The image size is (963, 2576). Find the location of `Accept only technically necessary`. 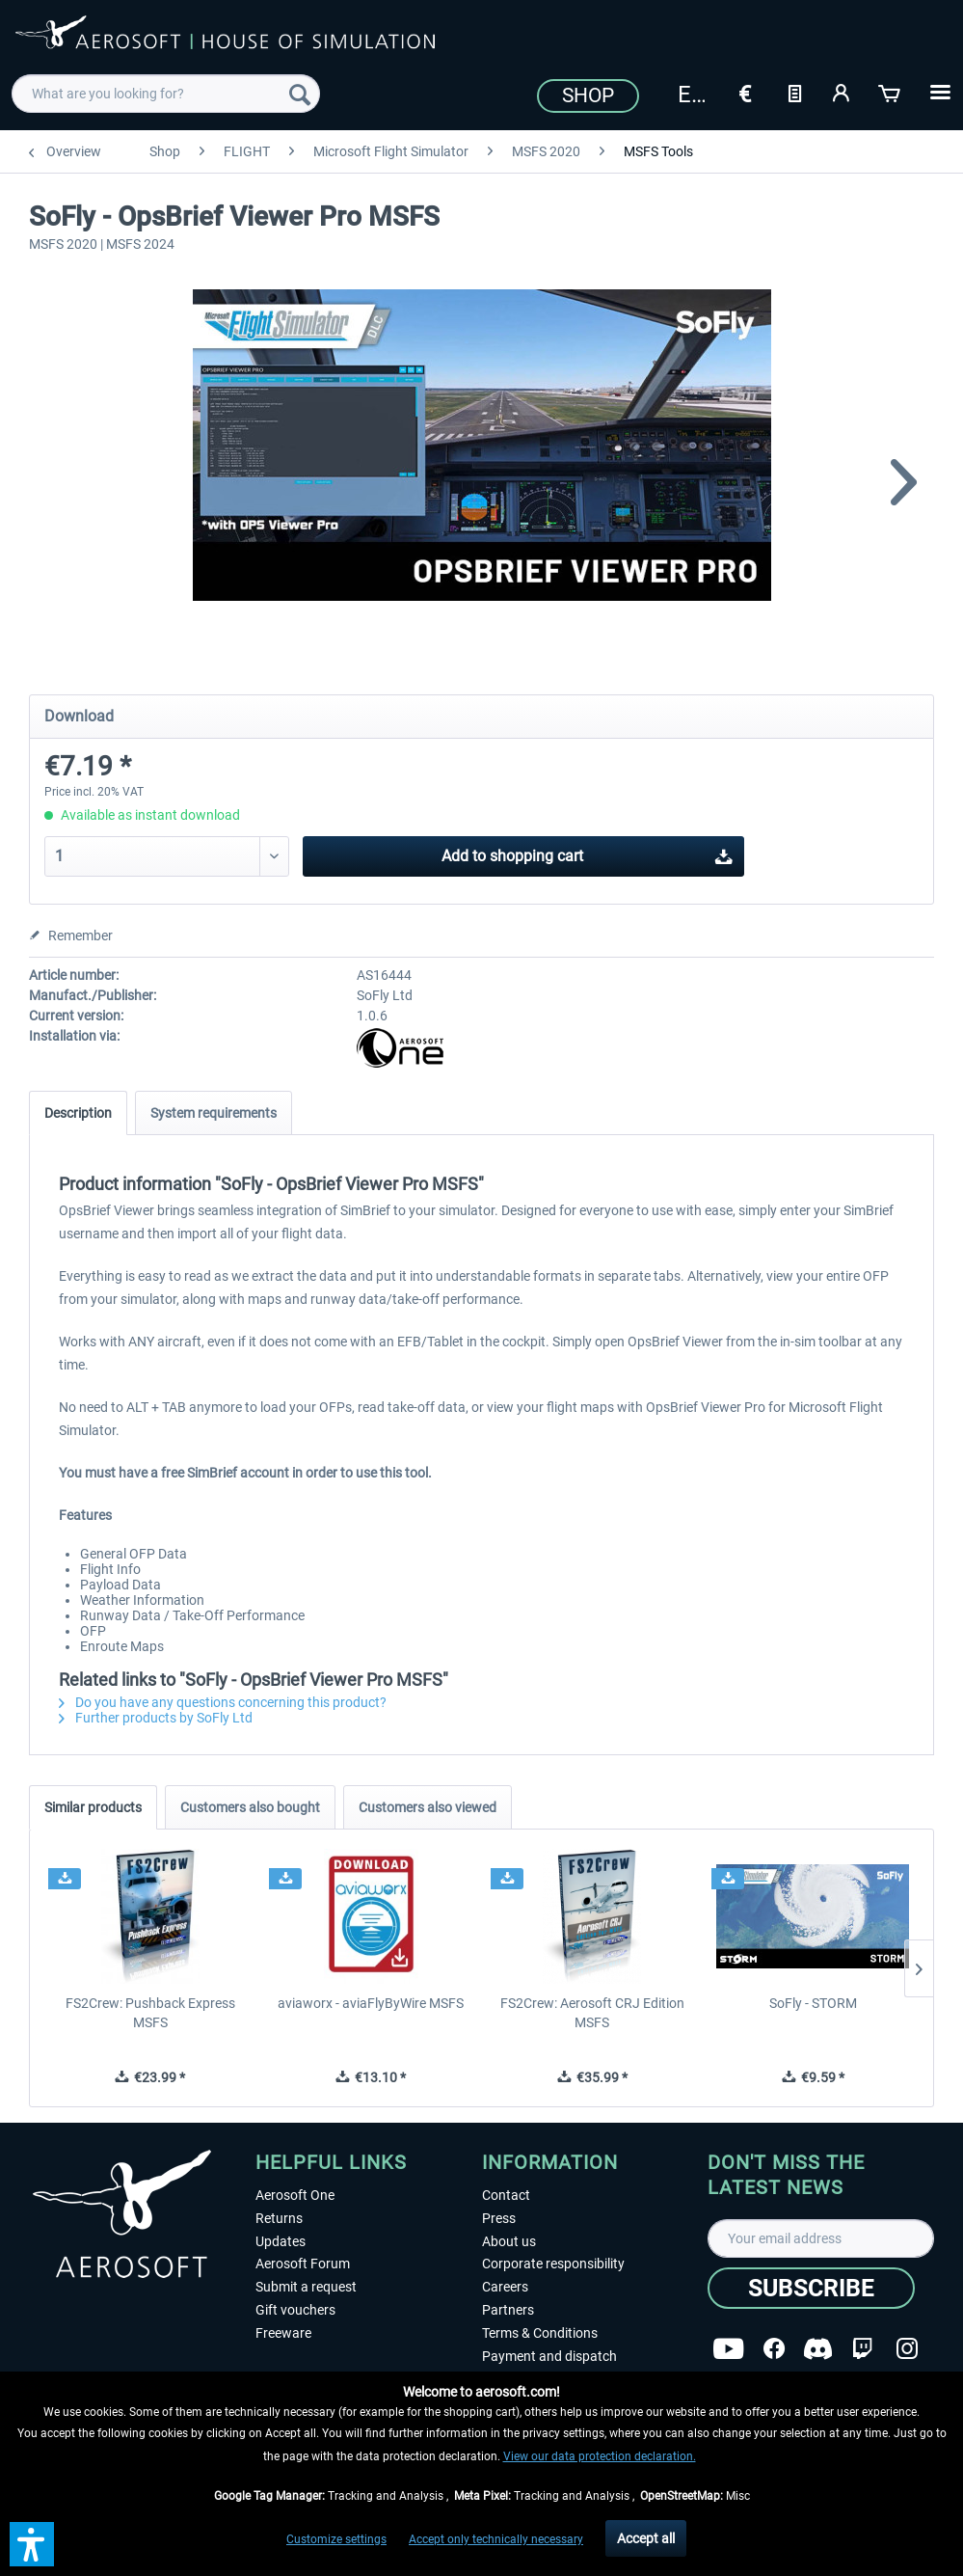

Accept only technically necessary is located at coordinates (496, 2539).